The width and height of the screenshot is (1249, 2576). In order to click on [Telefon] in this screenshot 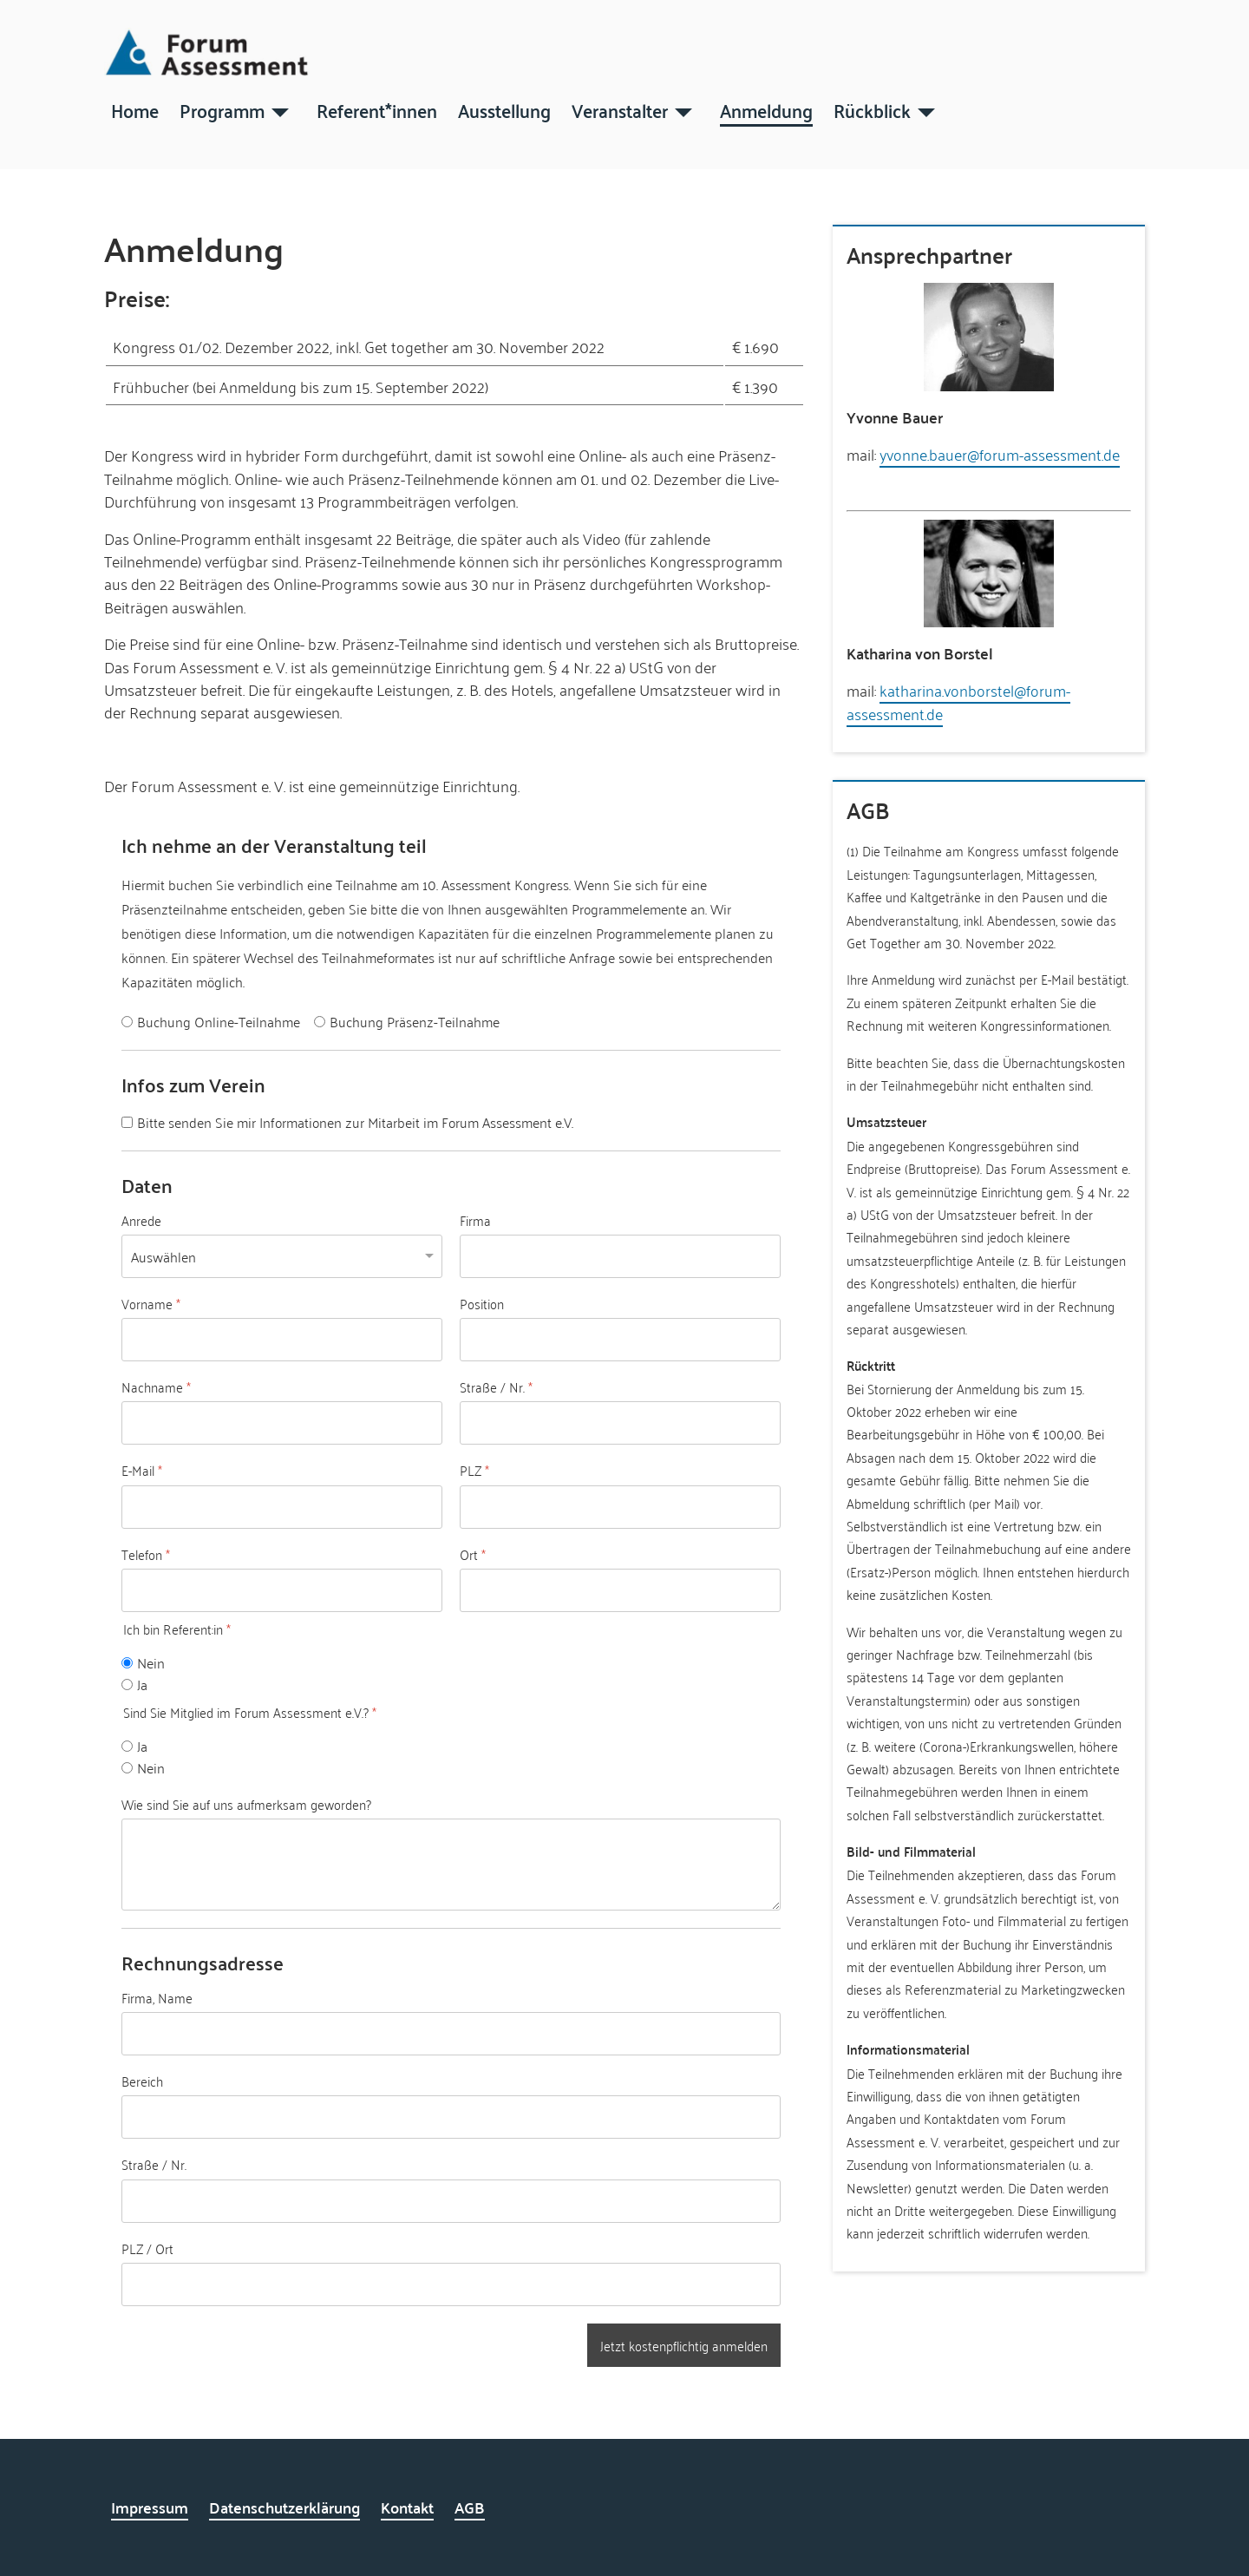, I will do `click(281, 1589)`.